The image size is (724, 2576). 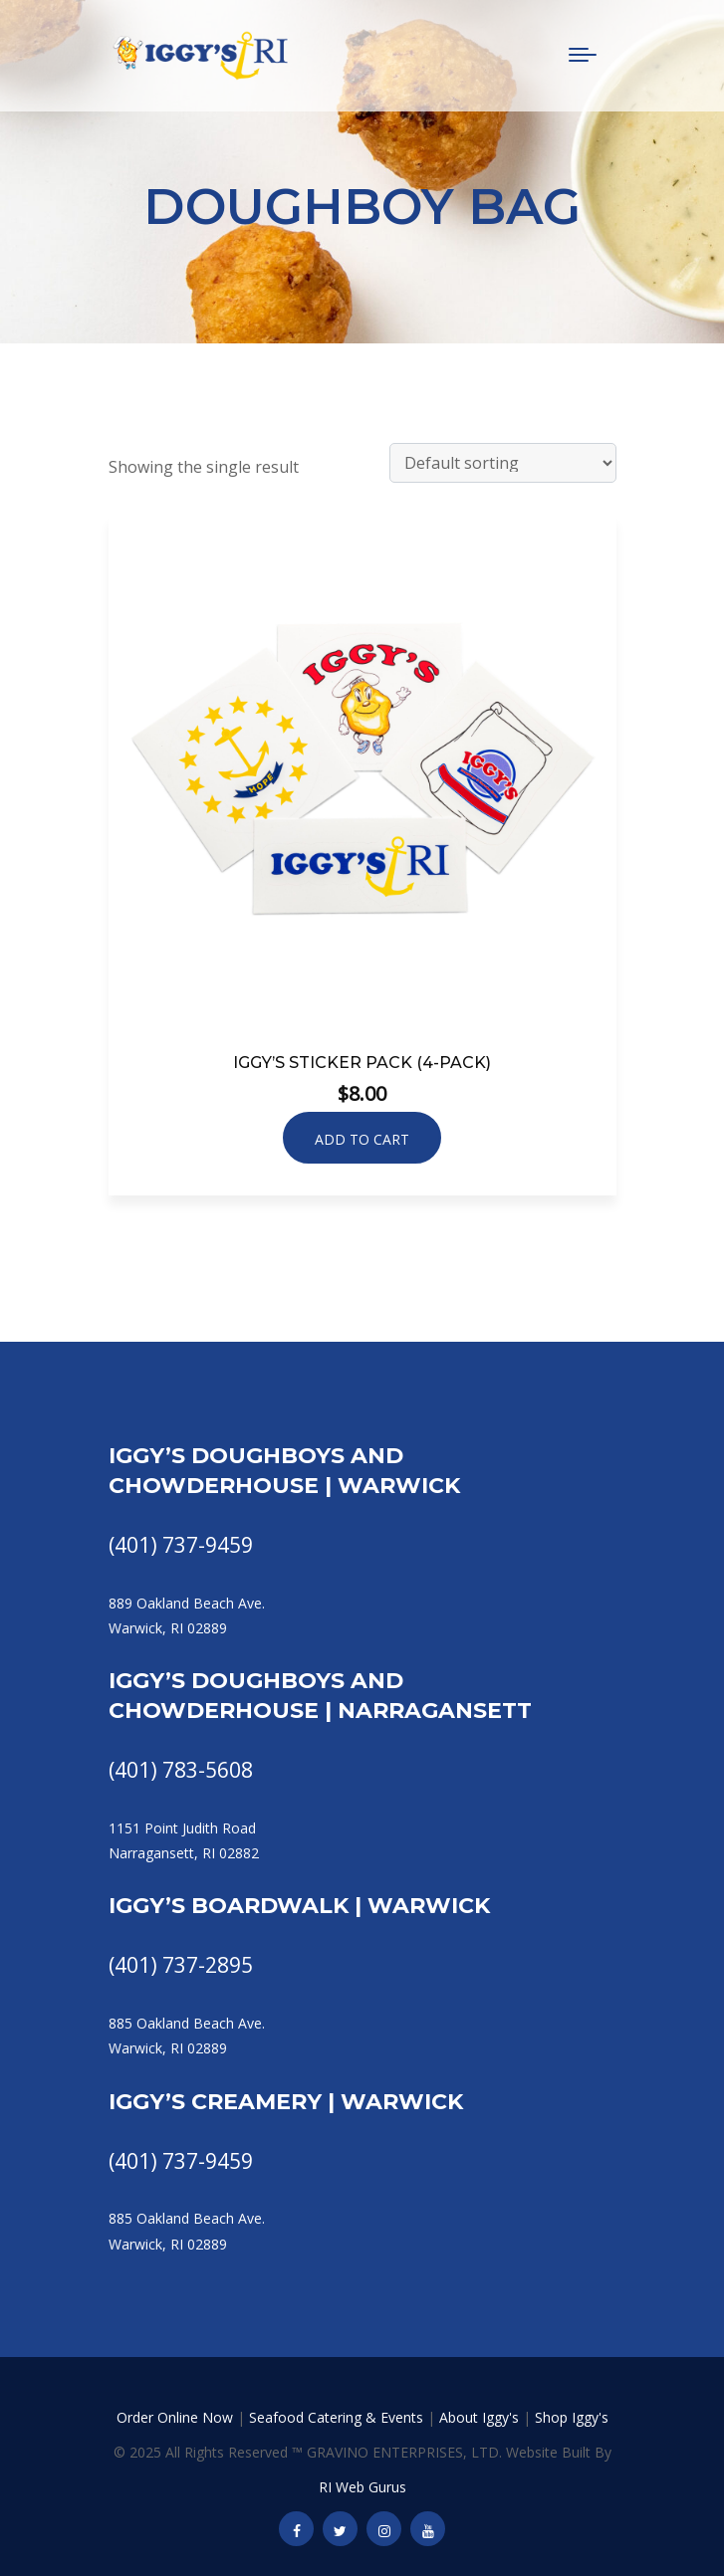 I want to click on RI Web Gurus, so click(x=362, y=2486).